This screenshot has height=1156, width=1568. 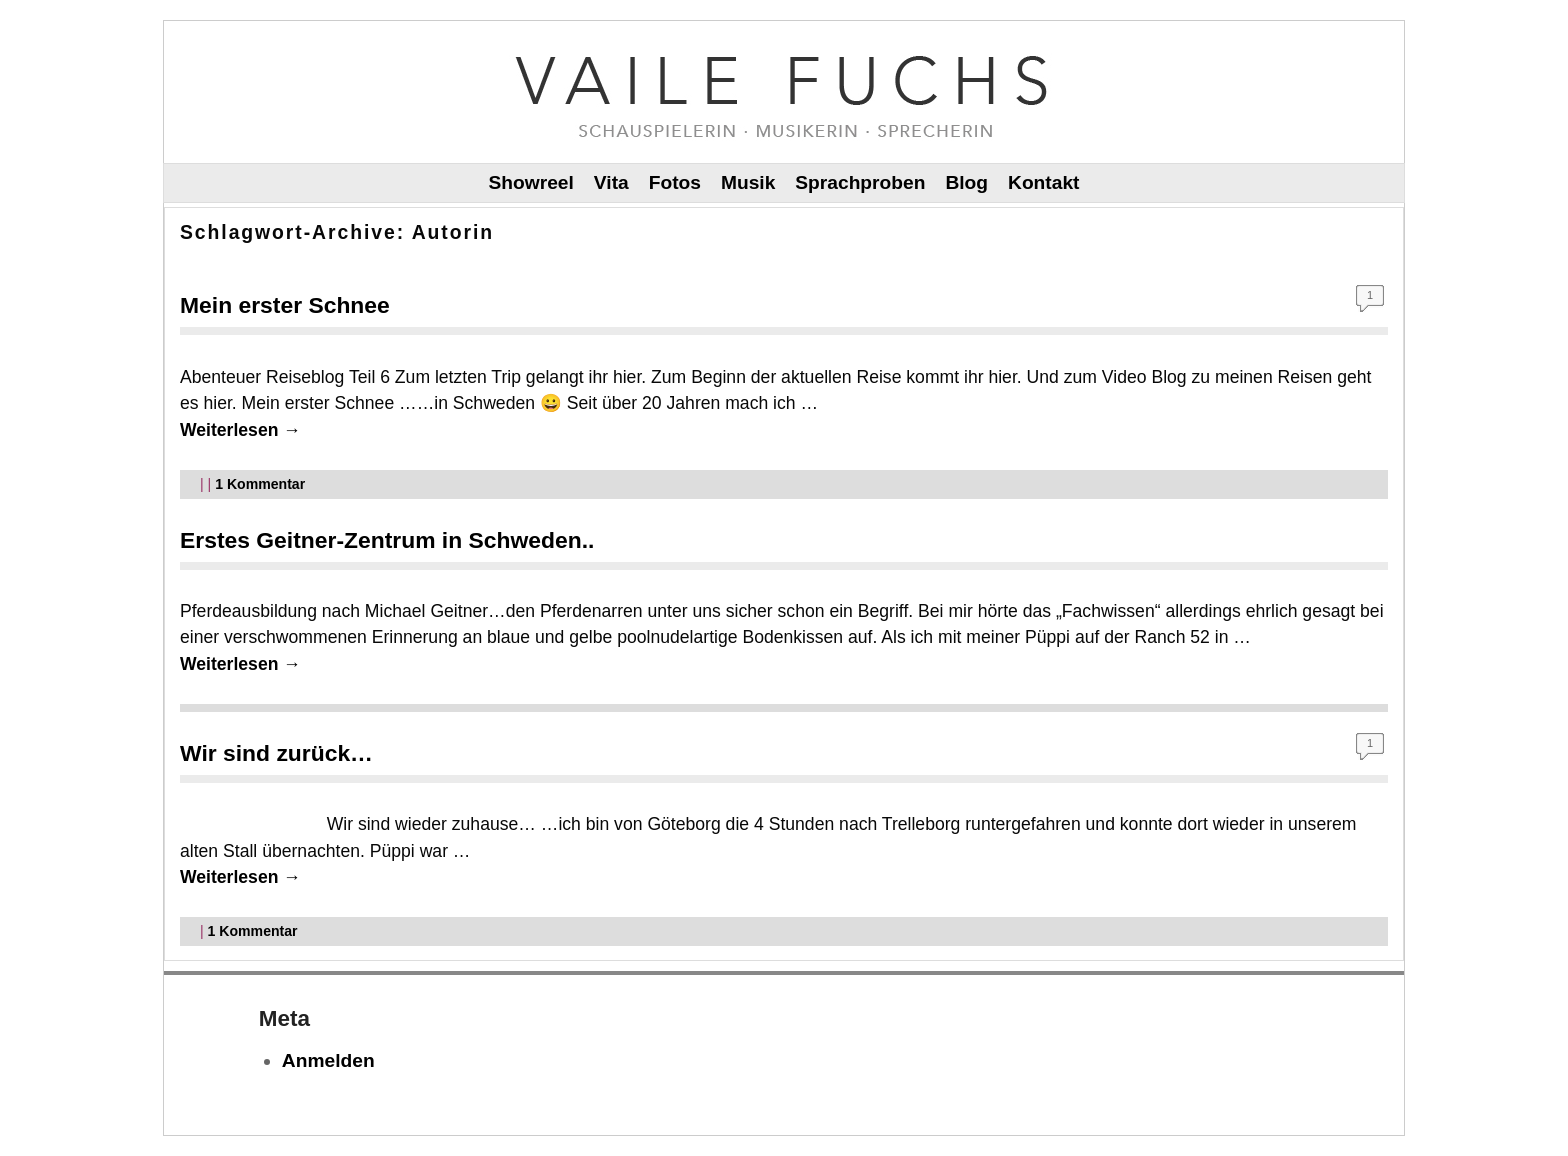 I want to click on Mein erster Schnee, so click(x=285, y=305).